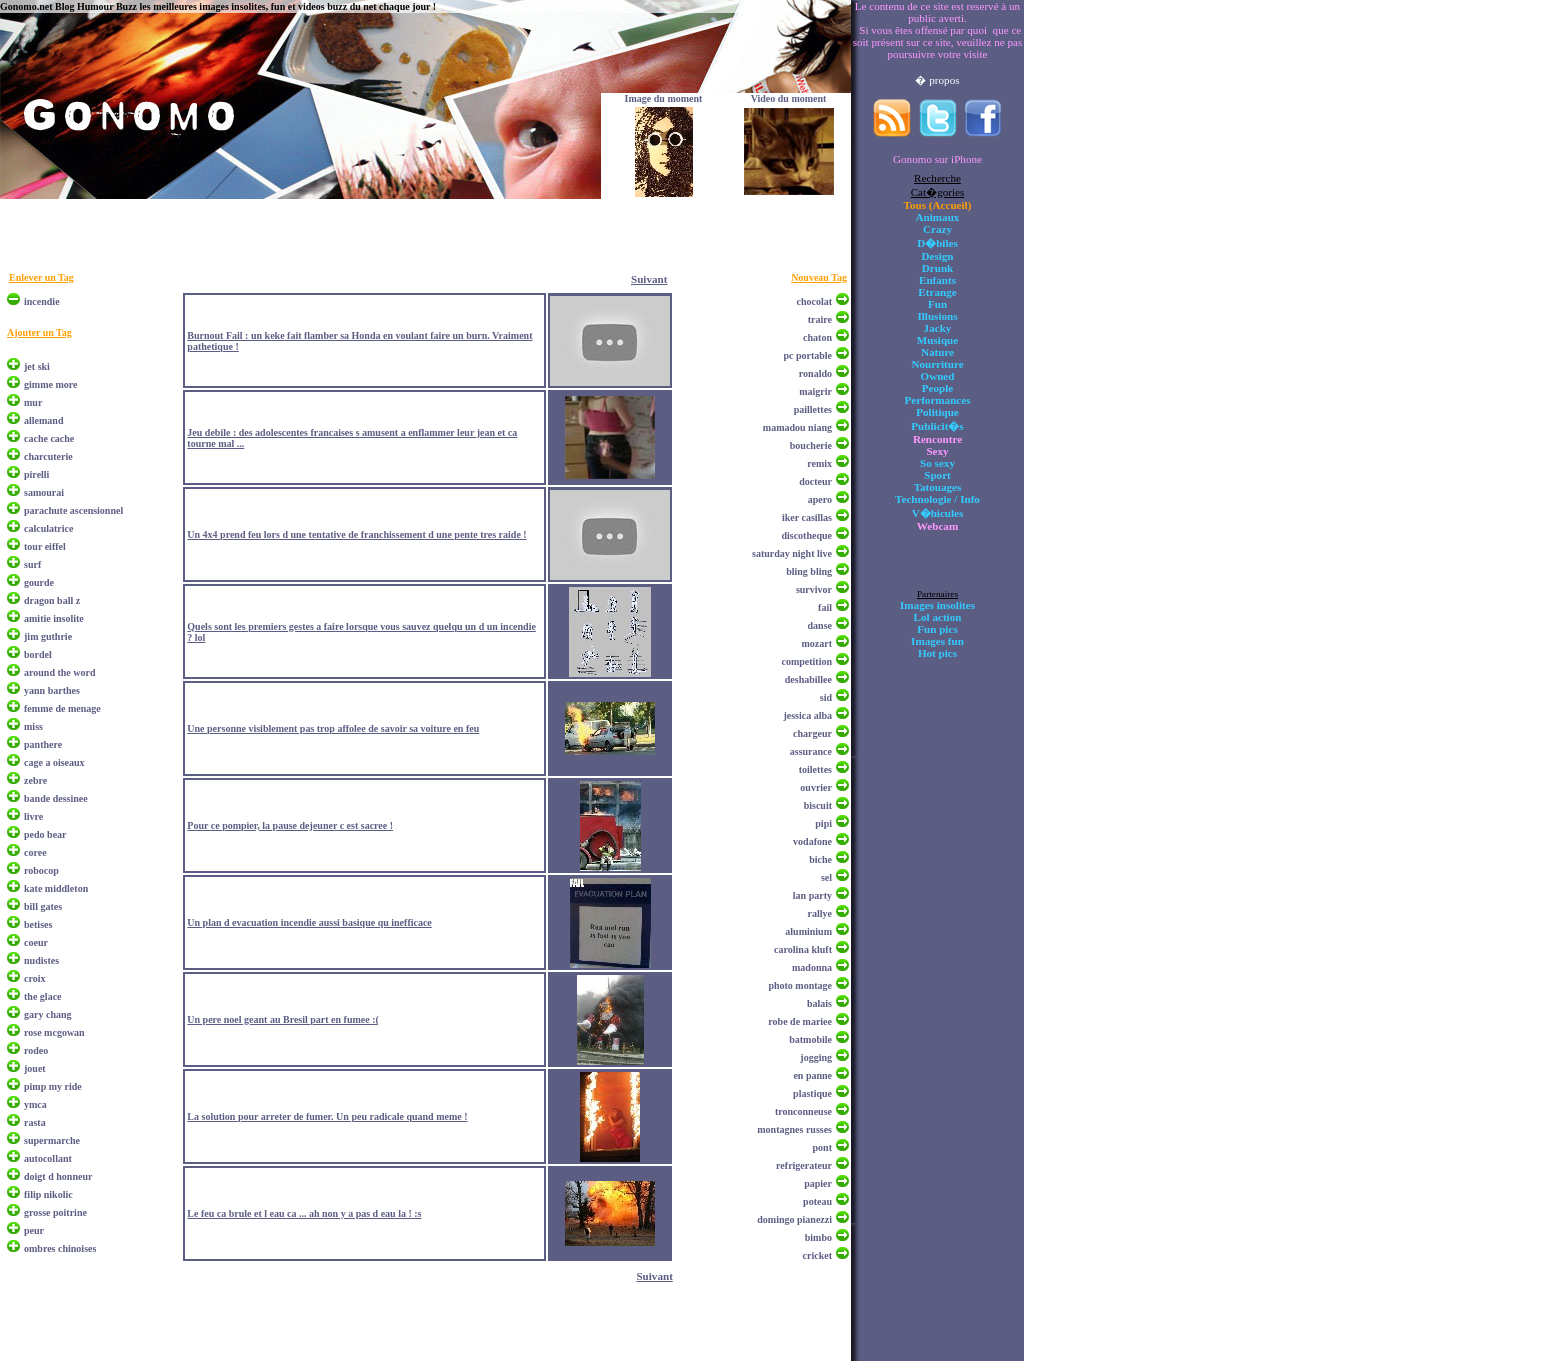 This screenshot has width=1568, height=1361. I want to click on bling bling, so click(809, 571).